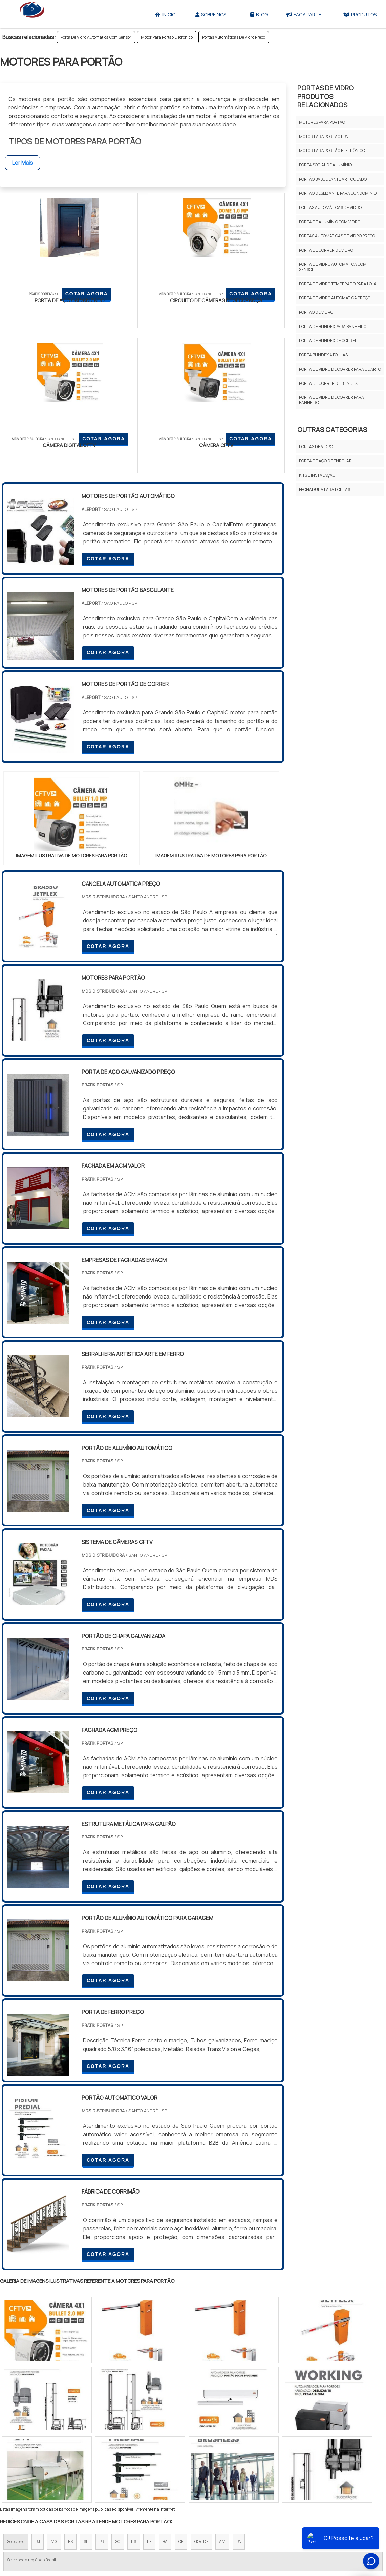 The width and height of the screenshot is (386, 2576). What do you see at coordinates (116, 2464) in the screenshot?
I see `Zona Sul` at bounding box center [116, 2464].